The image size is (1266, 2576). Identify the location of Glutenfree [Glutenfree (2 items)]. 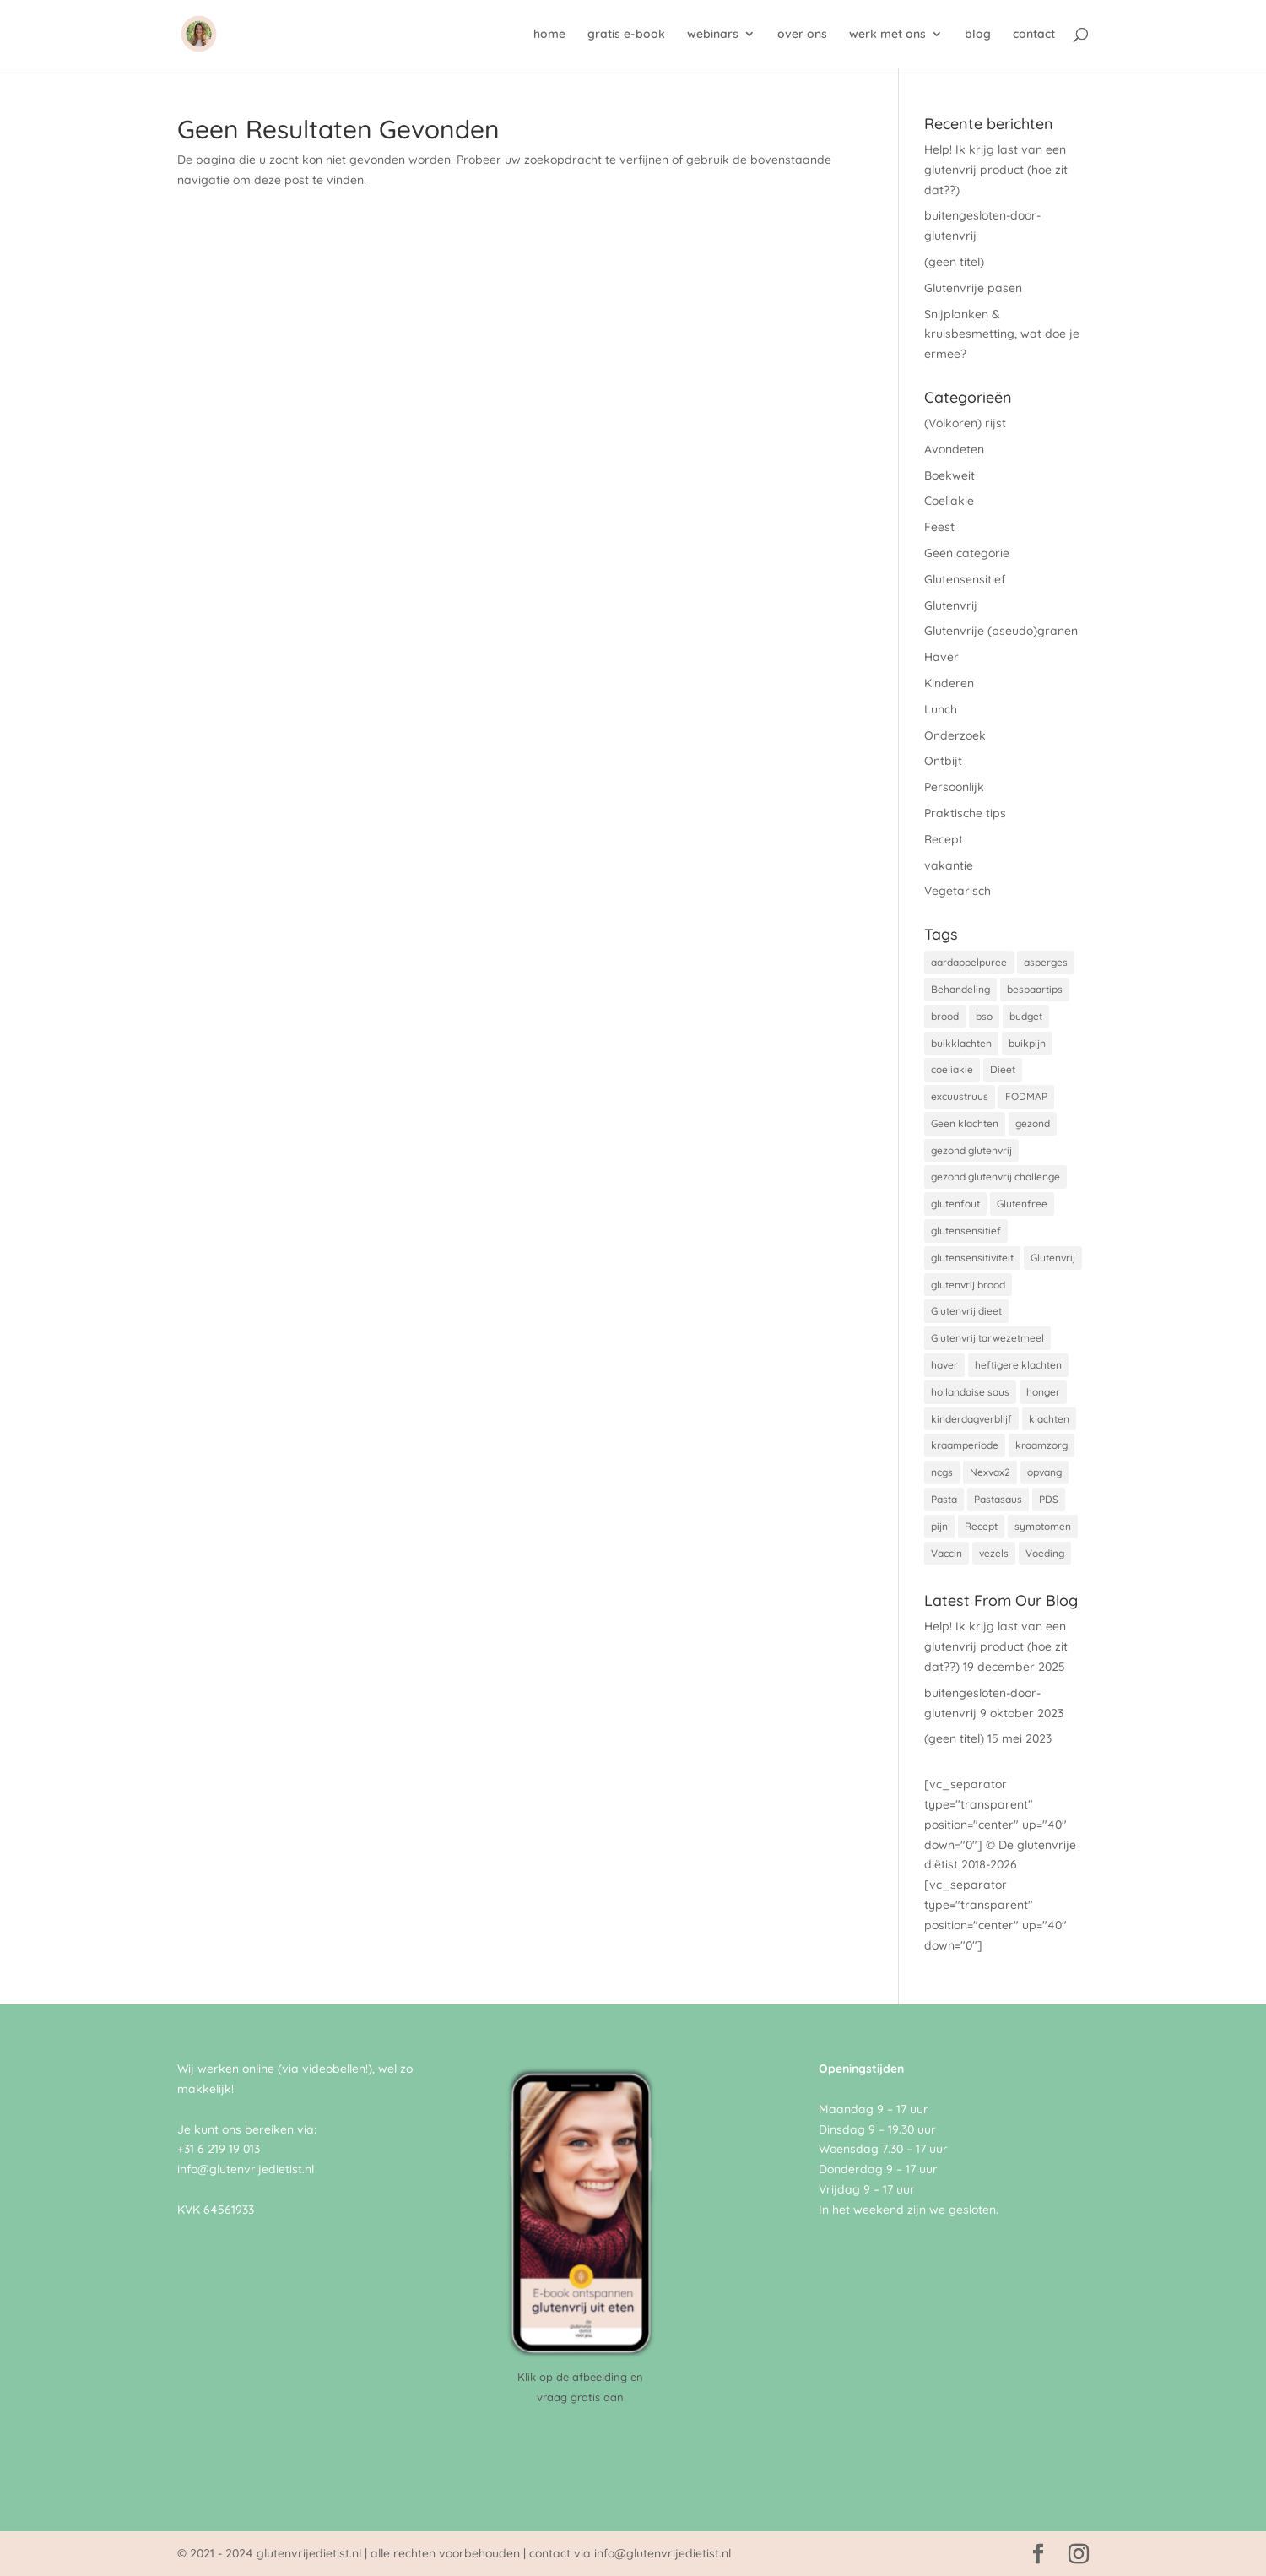
(1022, 1203).